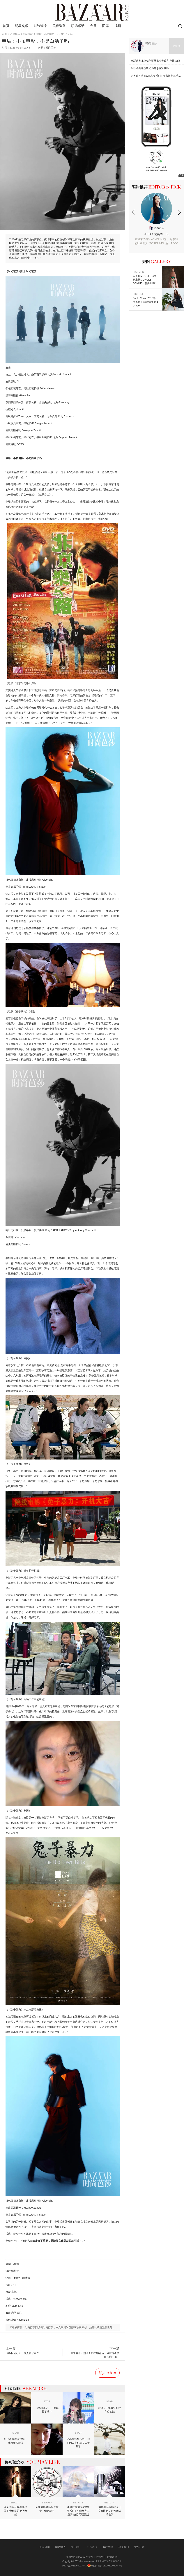 This screenshot has height=2576, width=184. Describe the element at coordinates (76, 2547) in the screenshot. I see `关于我们` at that location.